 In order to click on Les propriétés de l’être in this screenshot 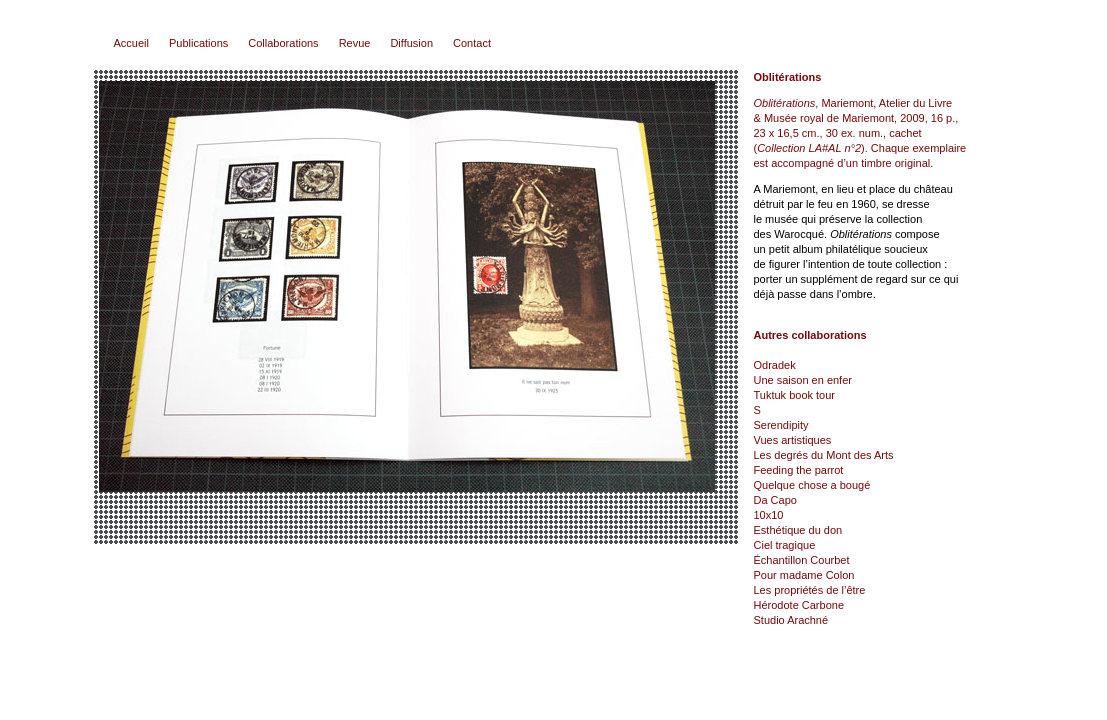, I will do `click(810, 590)`.